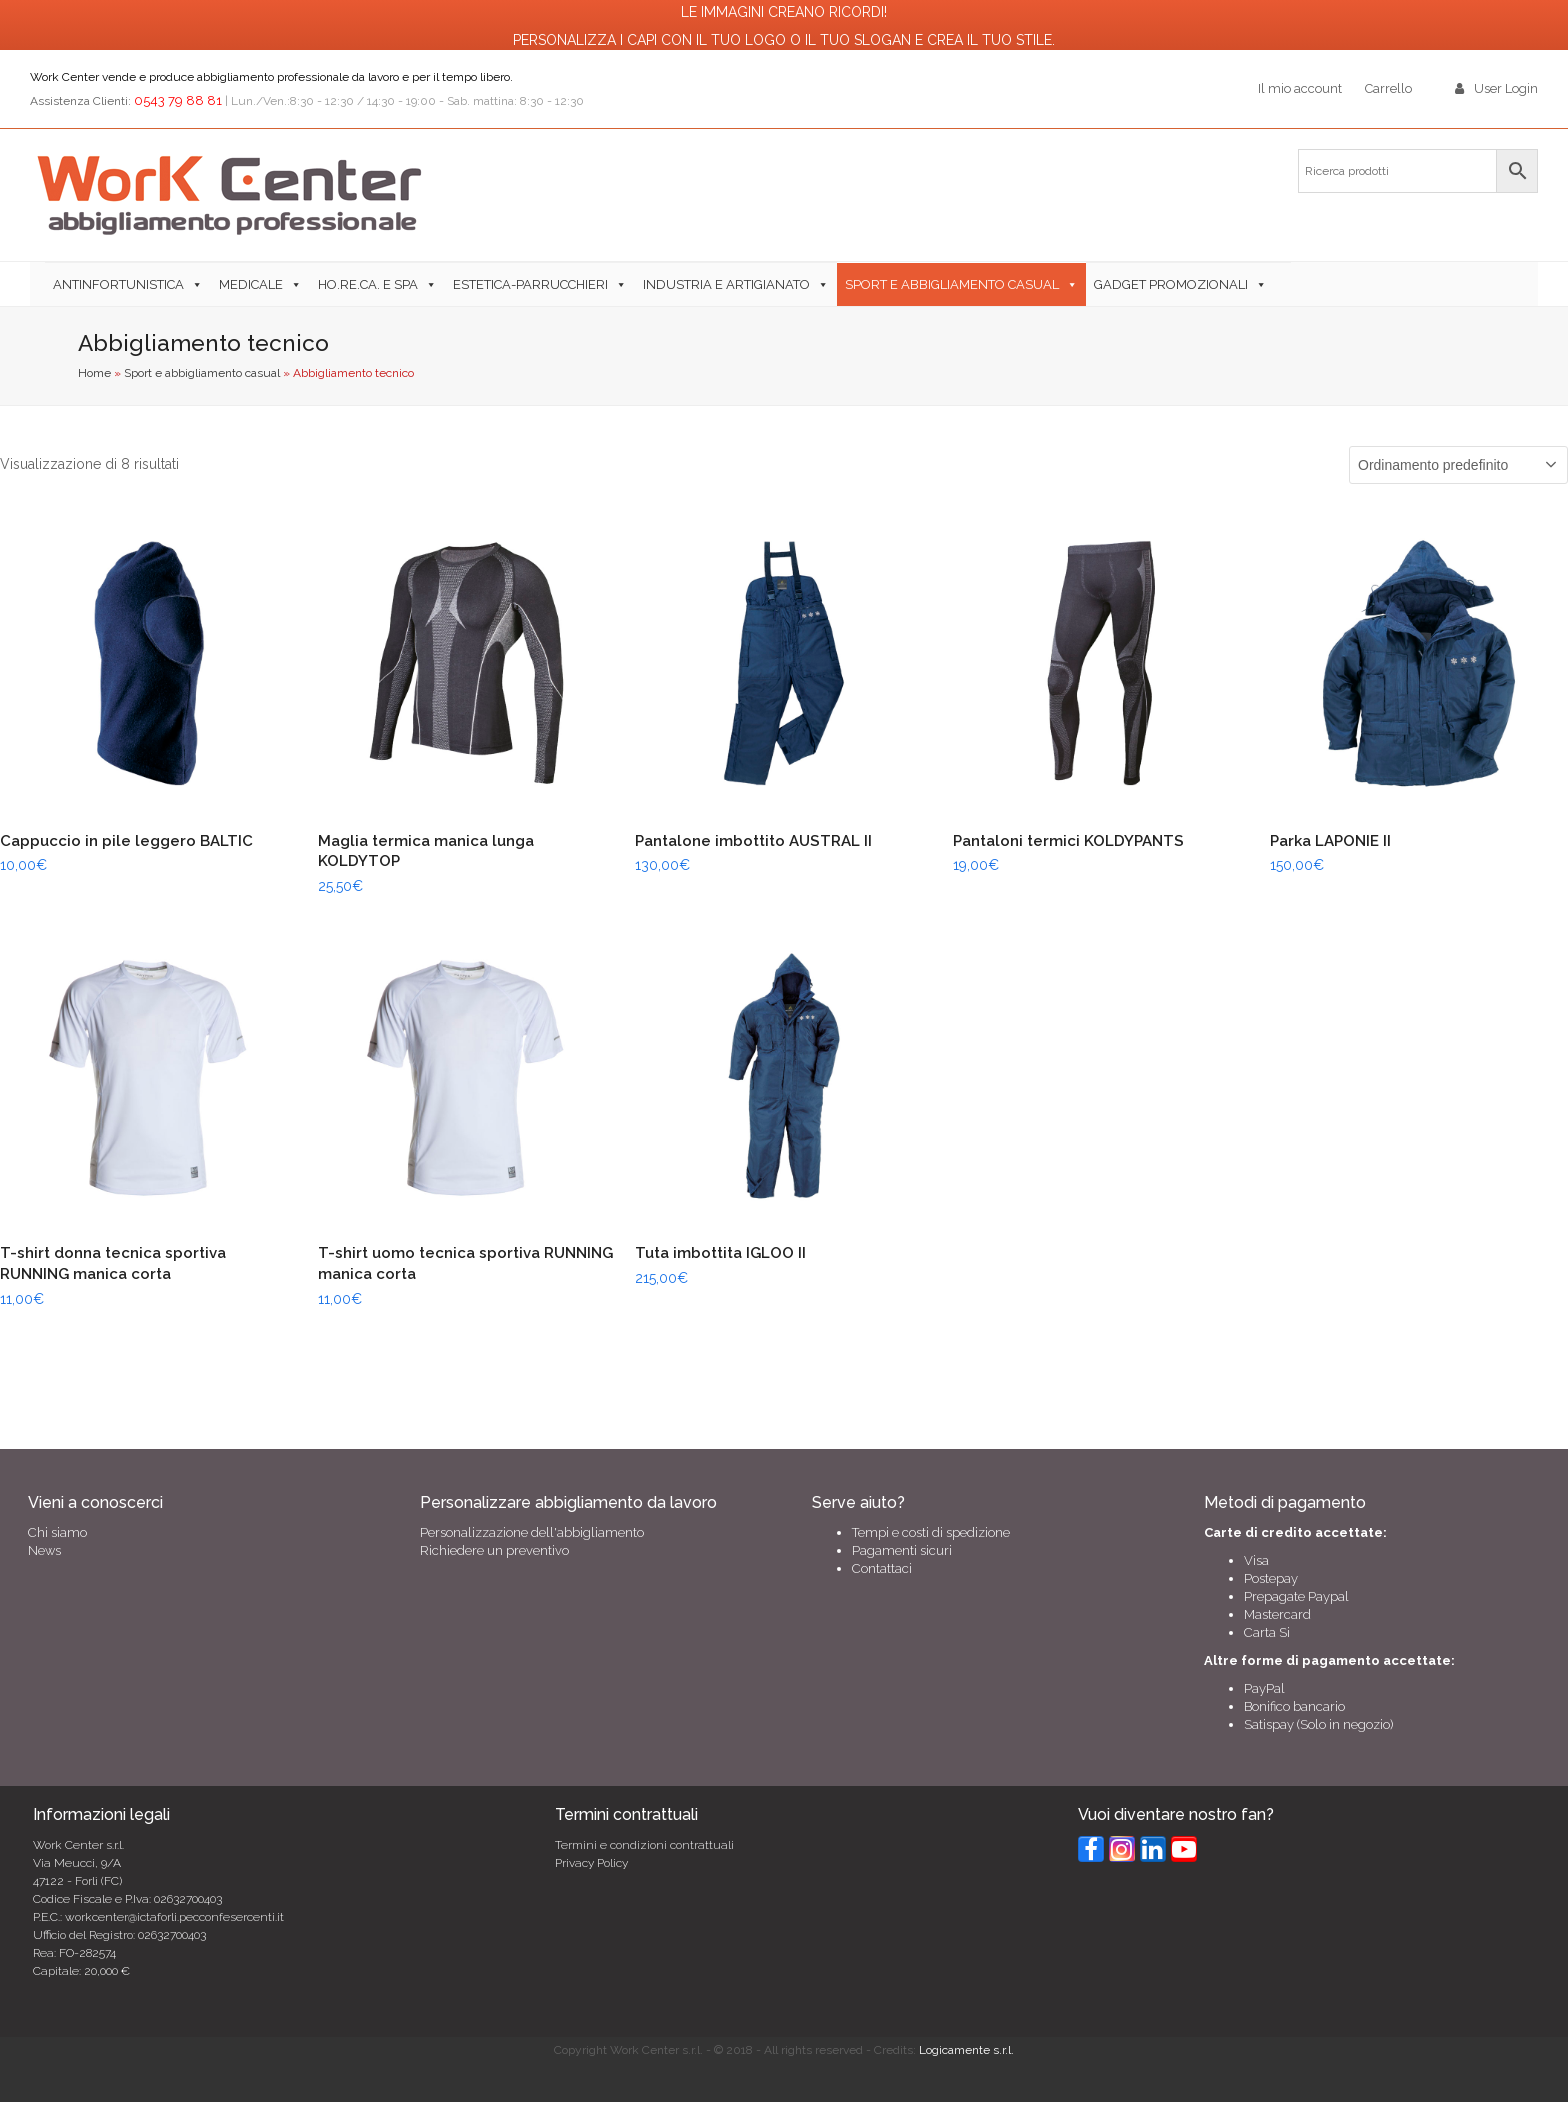 This screenshot has width=1568, height=2102. What do you see at coordinates (882, 1568) in the screenshot?
I see `Contattaci` at bounding box center [882, 1568].